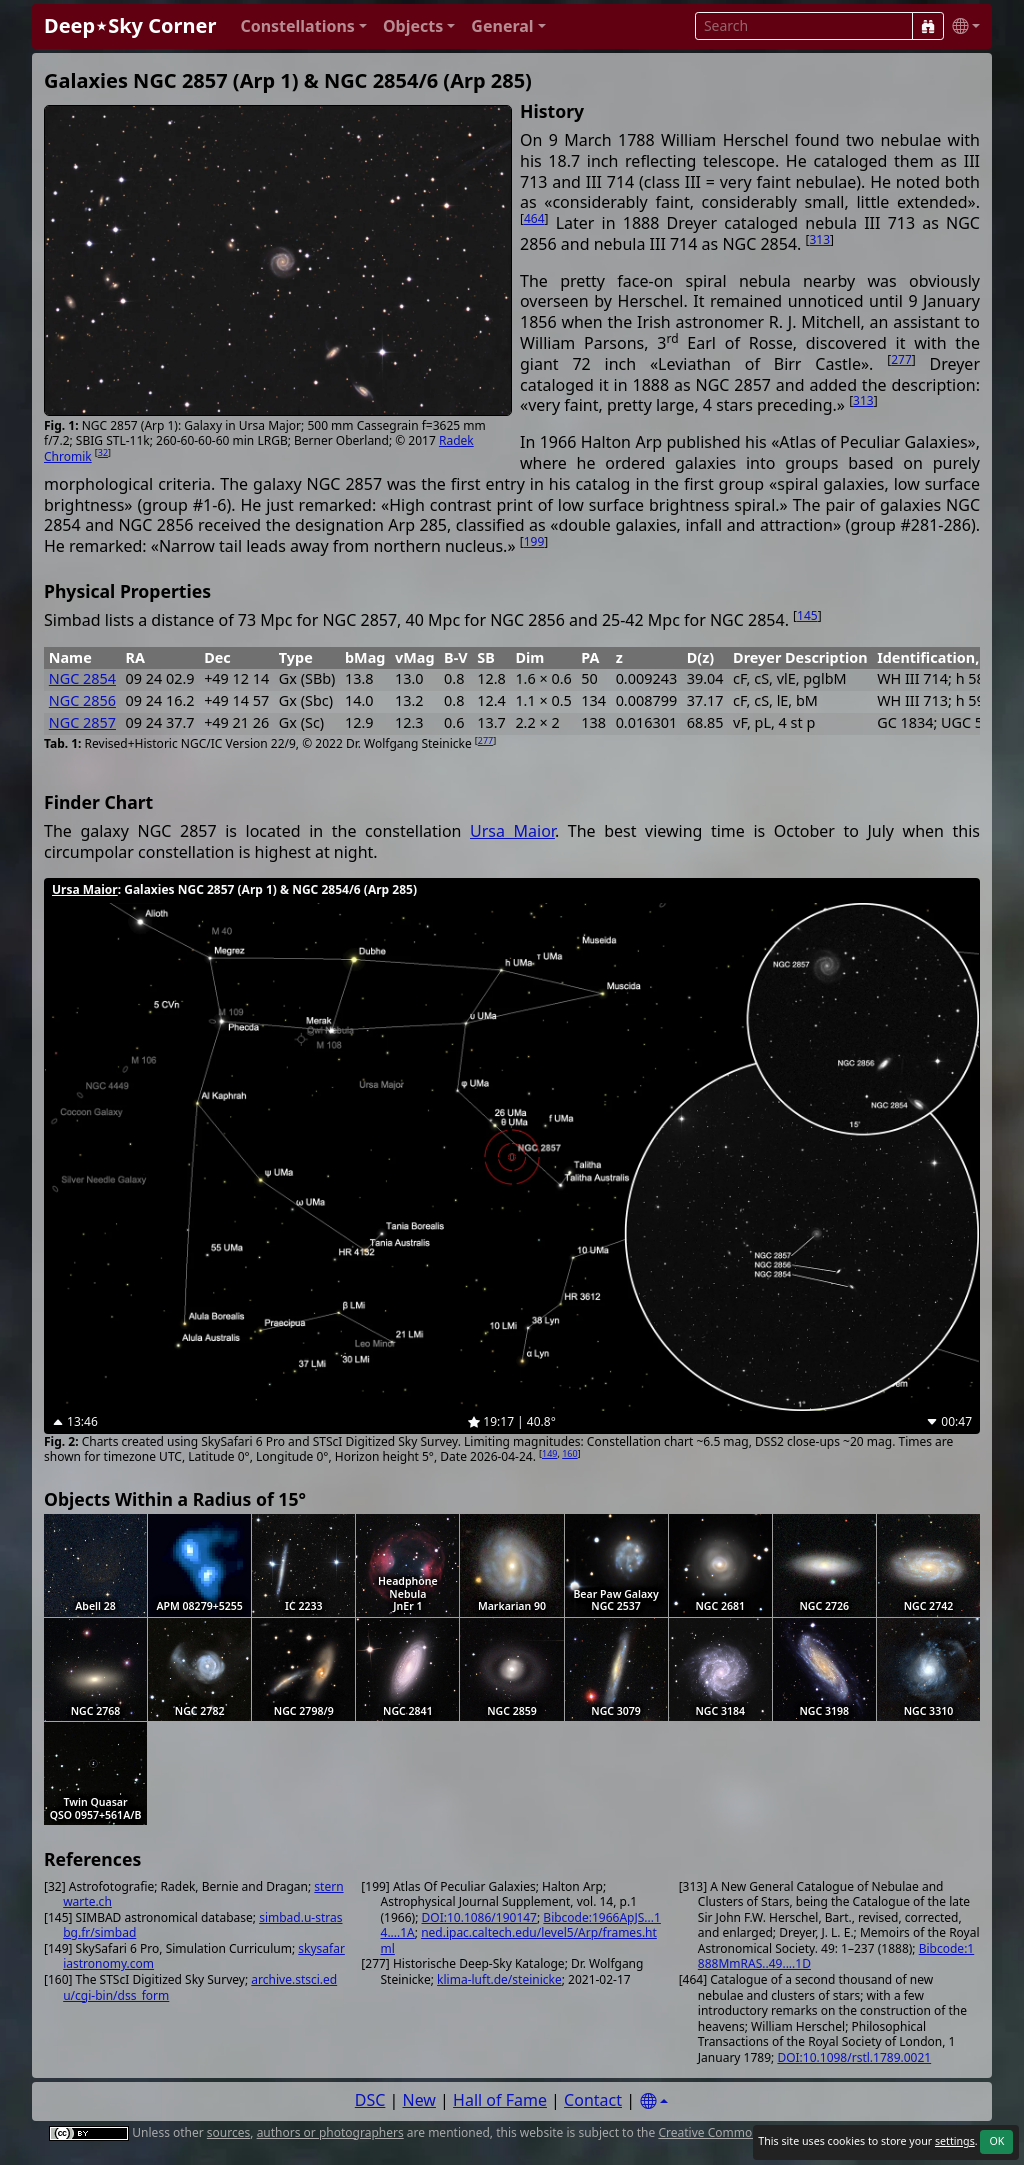  Describe the element at coordinates (82, 700) in the screenshot. I see `NGC 2856` at that location.